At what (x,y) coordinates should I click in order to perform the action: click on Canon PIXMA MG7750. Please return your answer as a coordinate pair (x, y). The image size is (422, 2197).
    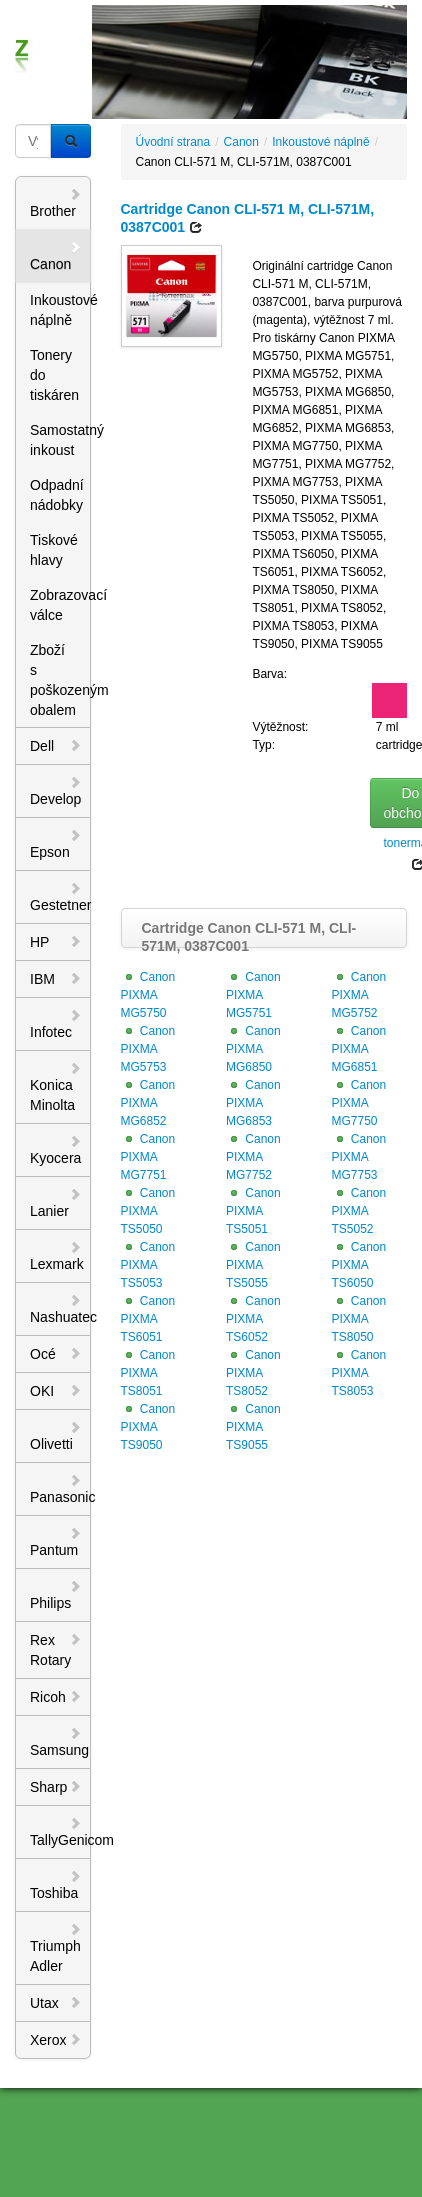
    Looking at the image, I should click on (359, 1103).